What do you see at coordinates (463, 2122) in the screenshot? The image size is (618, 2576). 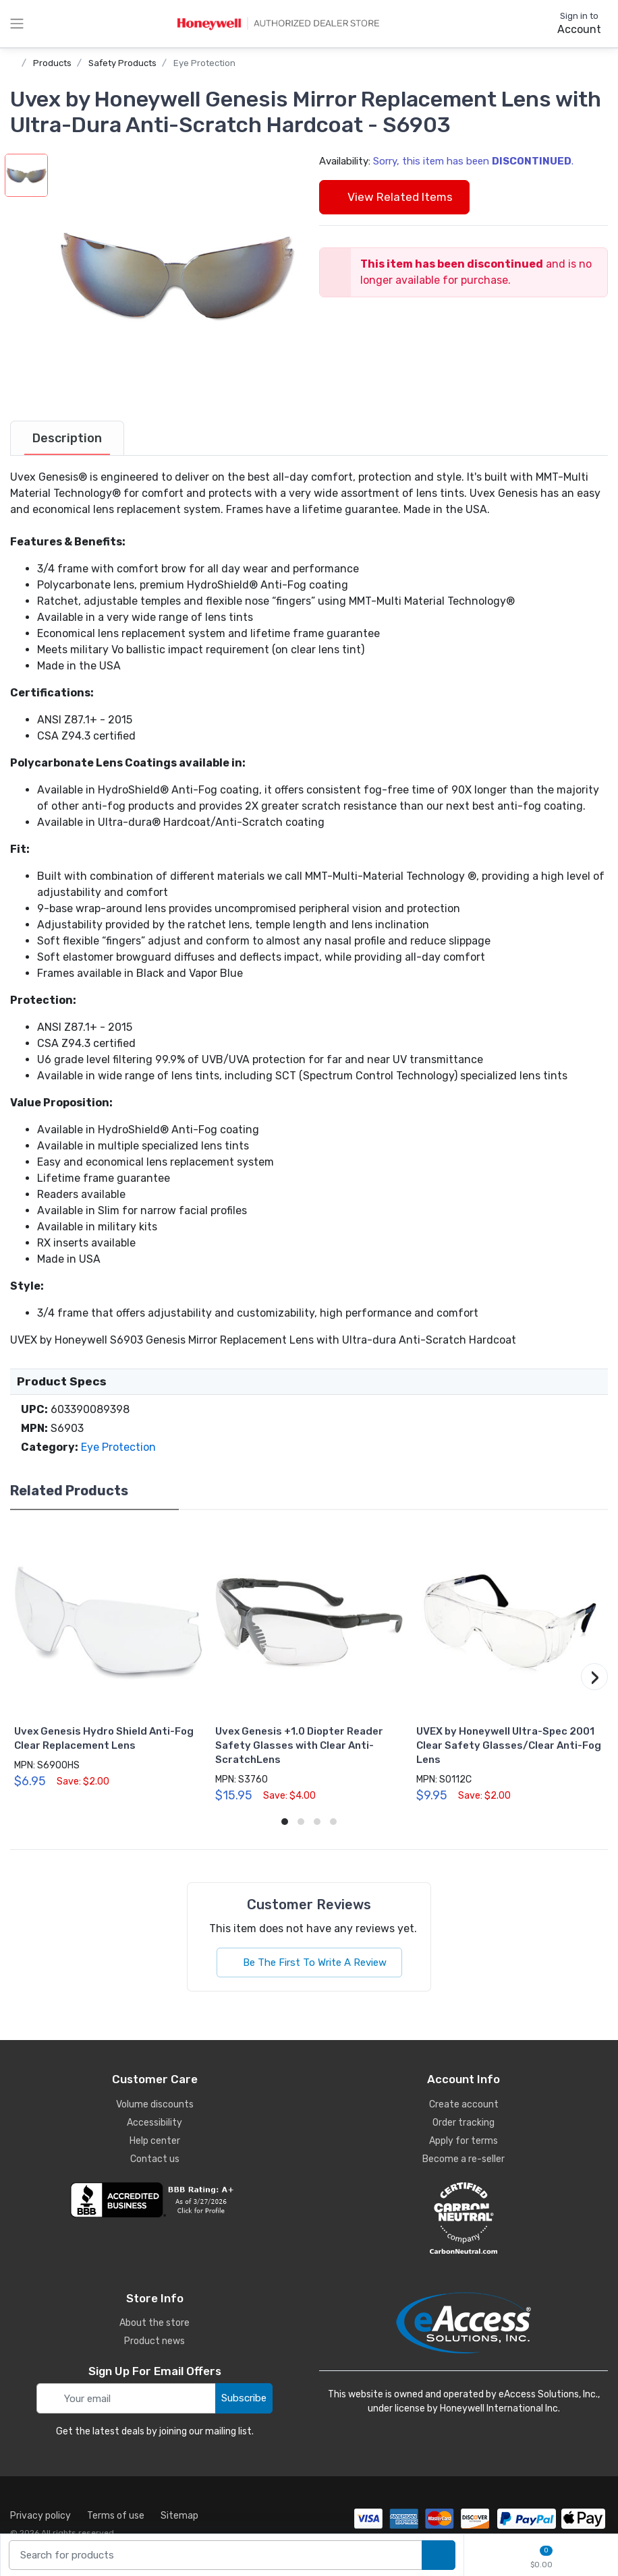 I see `Order tracking` at bounding box center [463, 2122].